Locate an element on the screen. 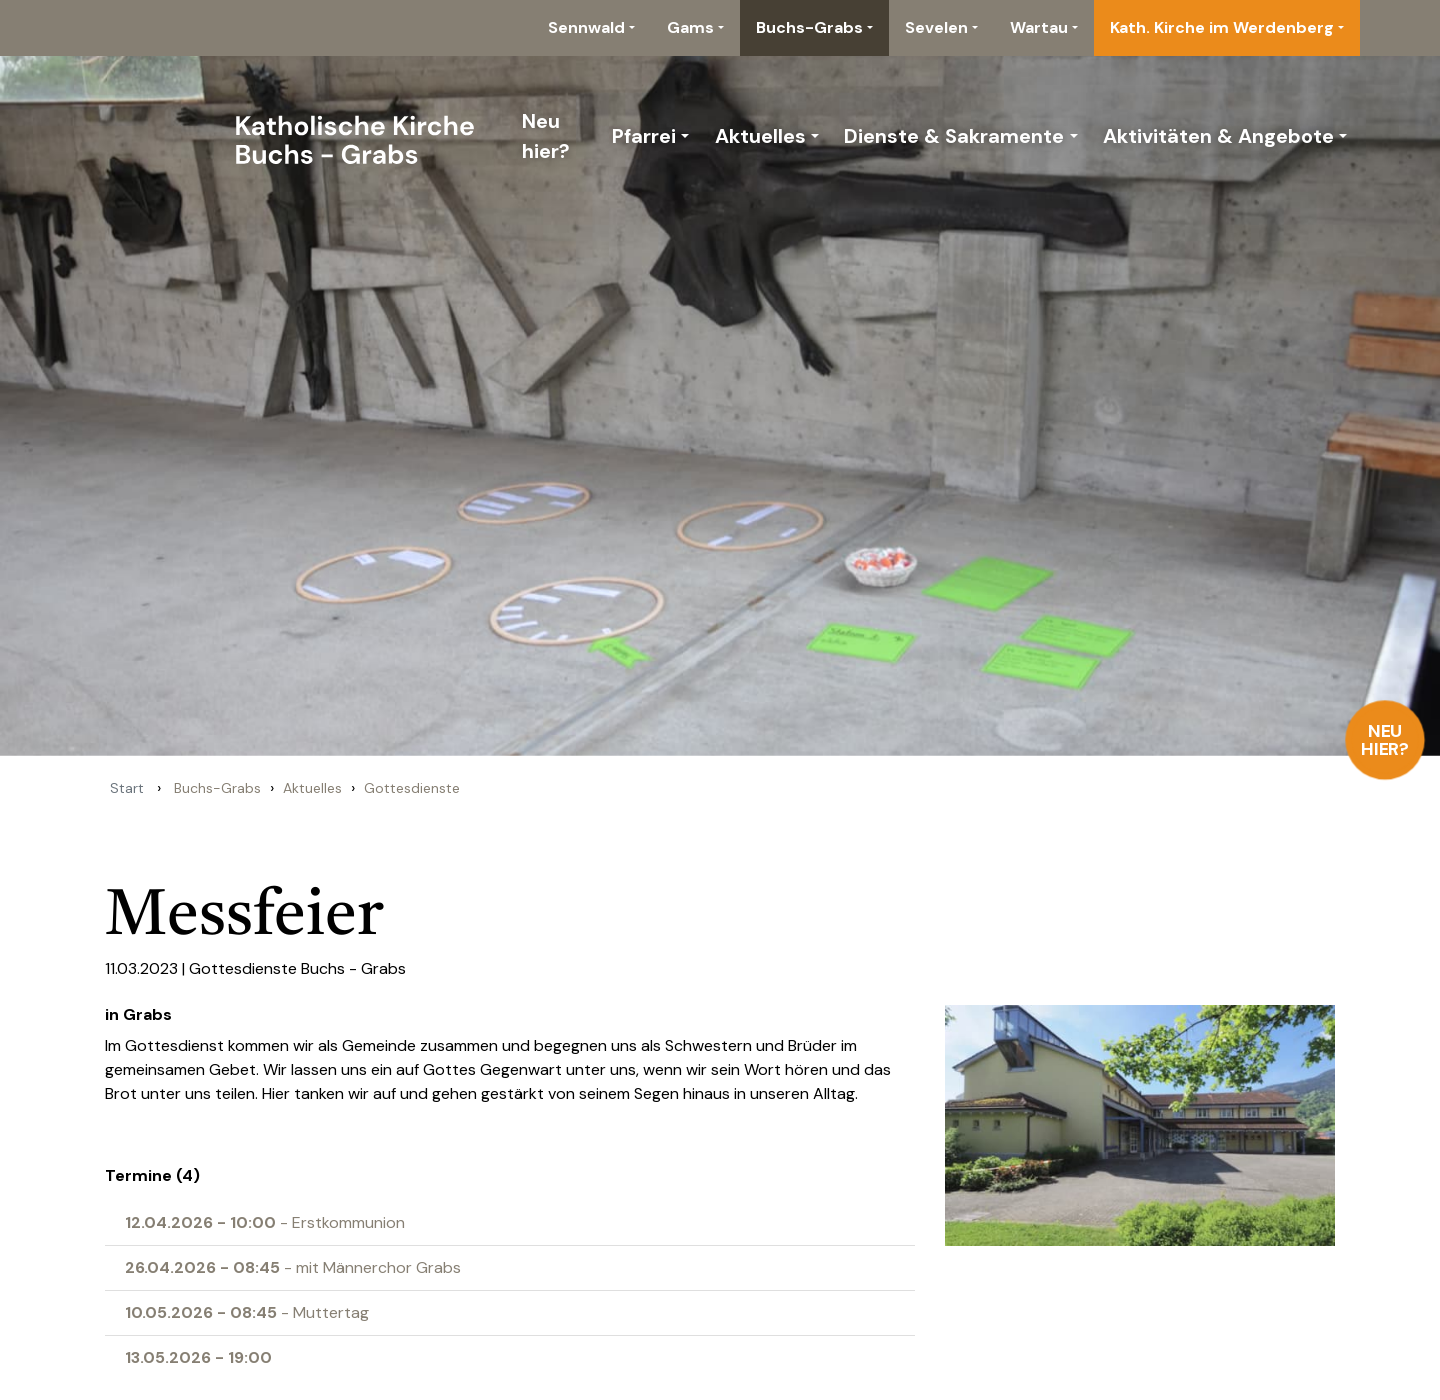  - Erstkommunion is located at coordinates (265, 1222).